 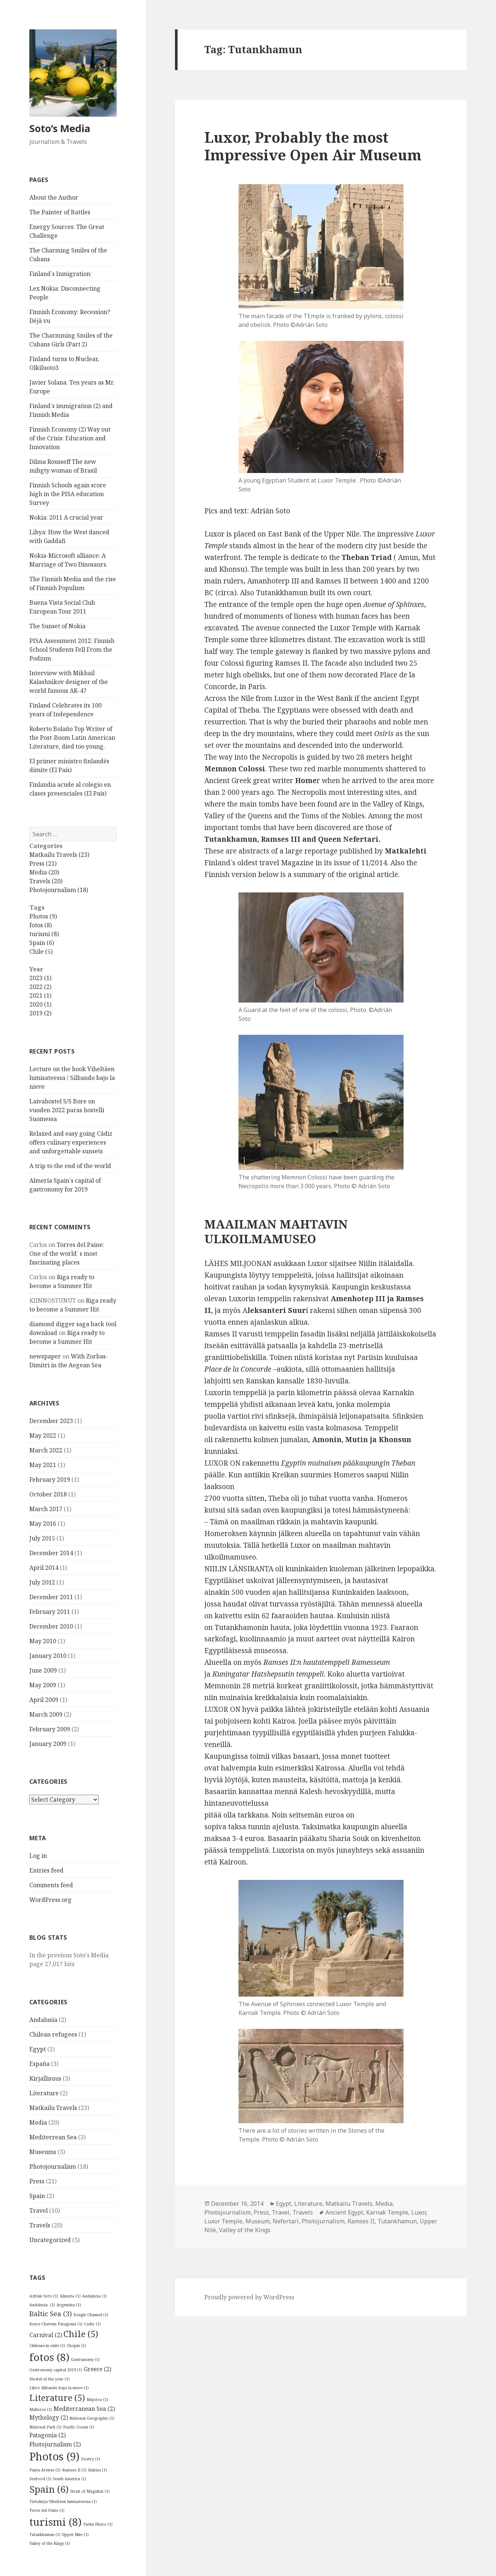 What do you see at coordinates (63, 2501) in the screenshot?
I see `Tietokirja Viheltäen lumisateessa [Tietokirja Viheltäen lumisateessa (1 item)]` at bounding box center [63, 2501].